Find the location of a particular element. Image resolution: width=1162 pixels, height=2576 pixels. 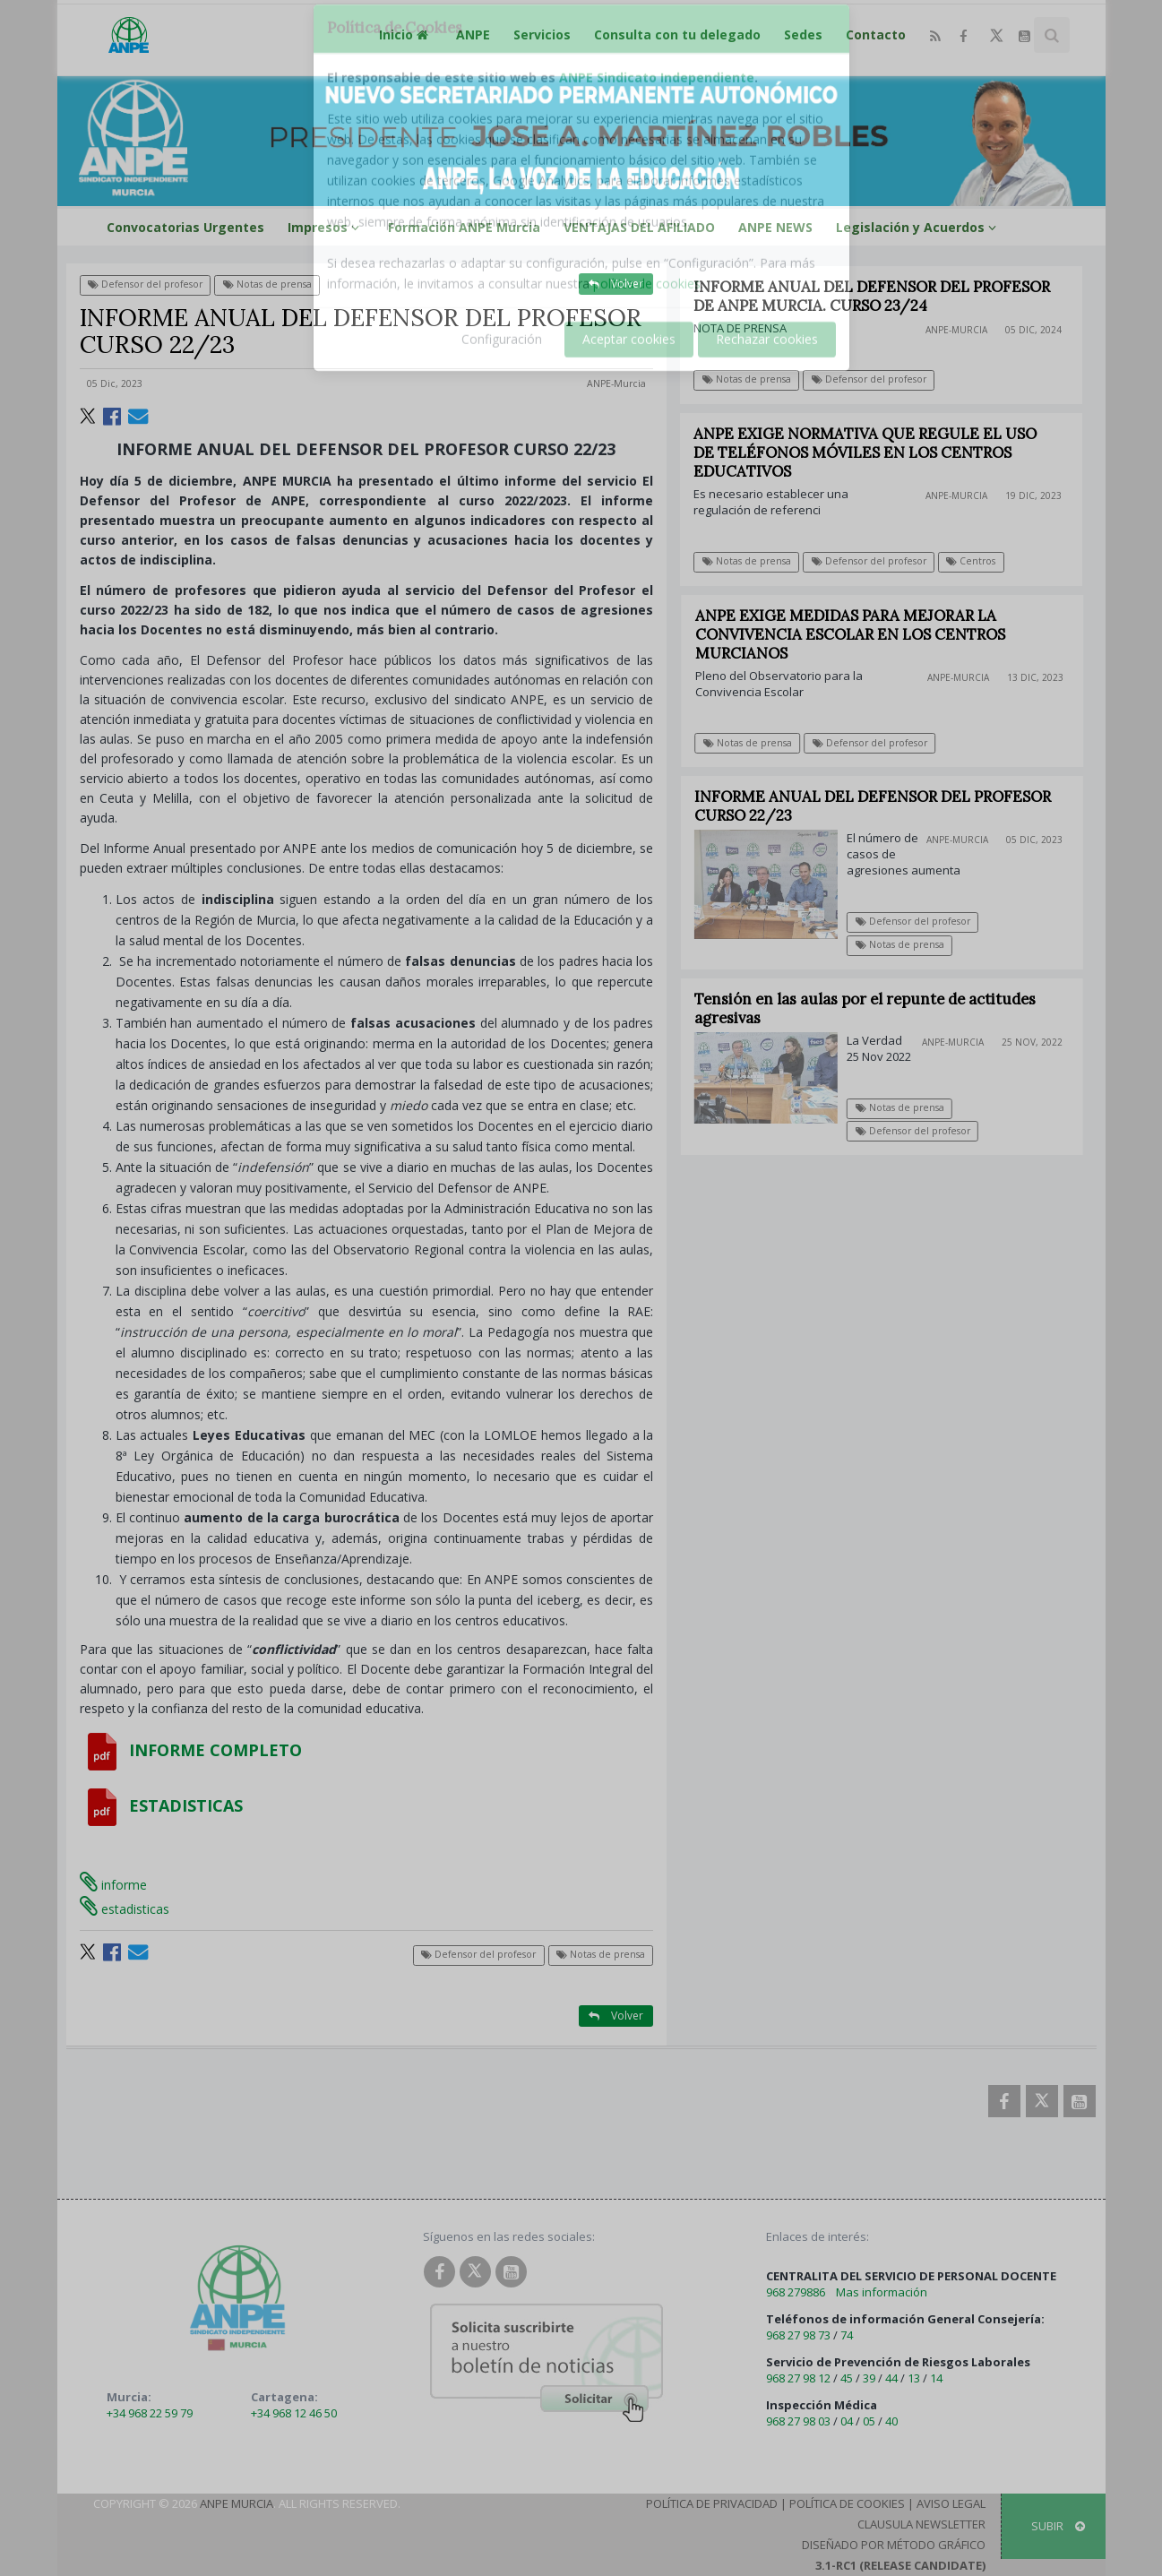

ANPE-Murcia is located at coordinates (616, 383).